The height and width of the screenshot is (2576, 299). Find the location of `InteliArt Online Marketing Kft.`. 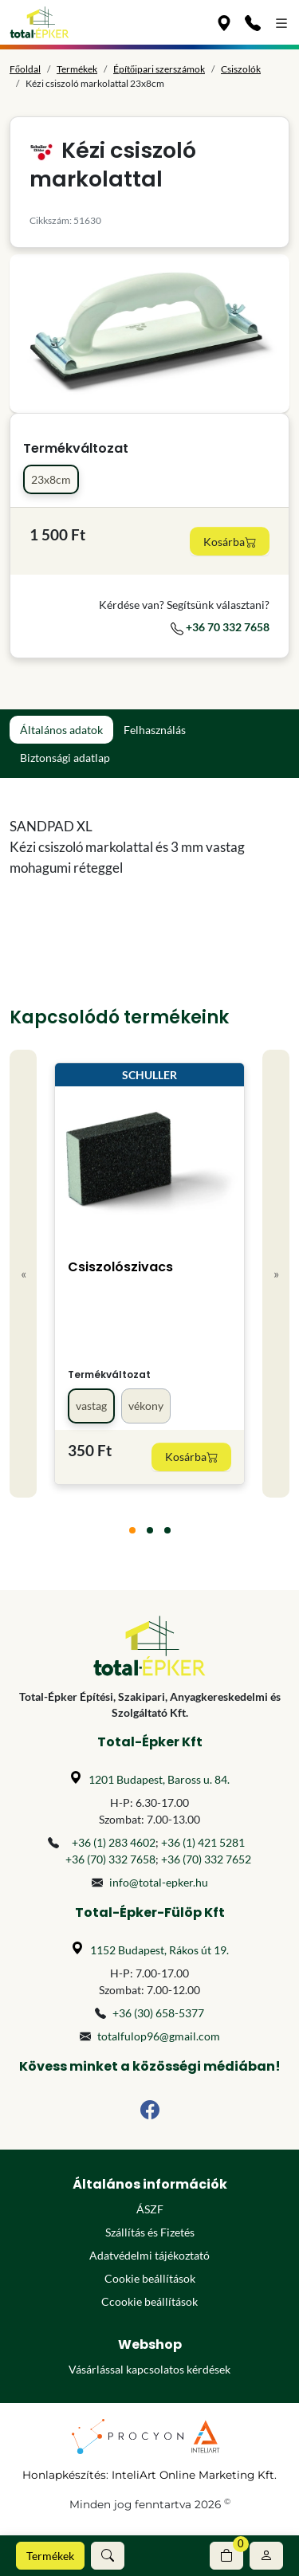

InteliArt Online Marketing Kft. is located at coordinates (194, 2474).